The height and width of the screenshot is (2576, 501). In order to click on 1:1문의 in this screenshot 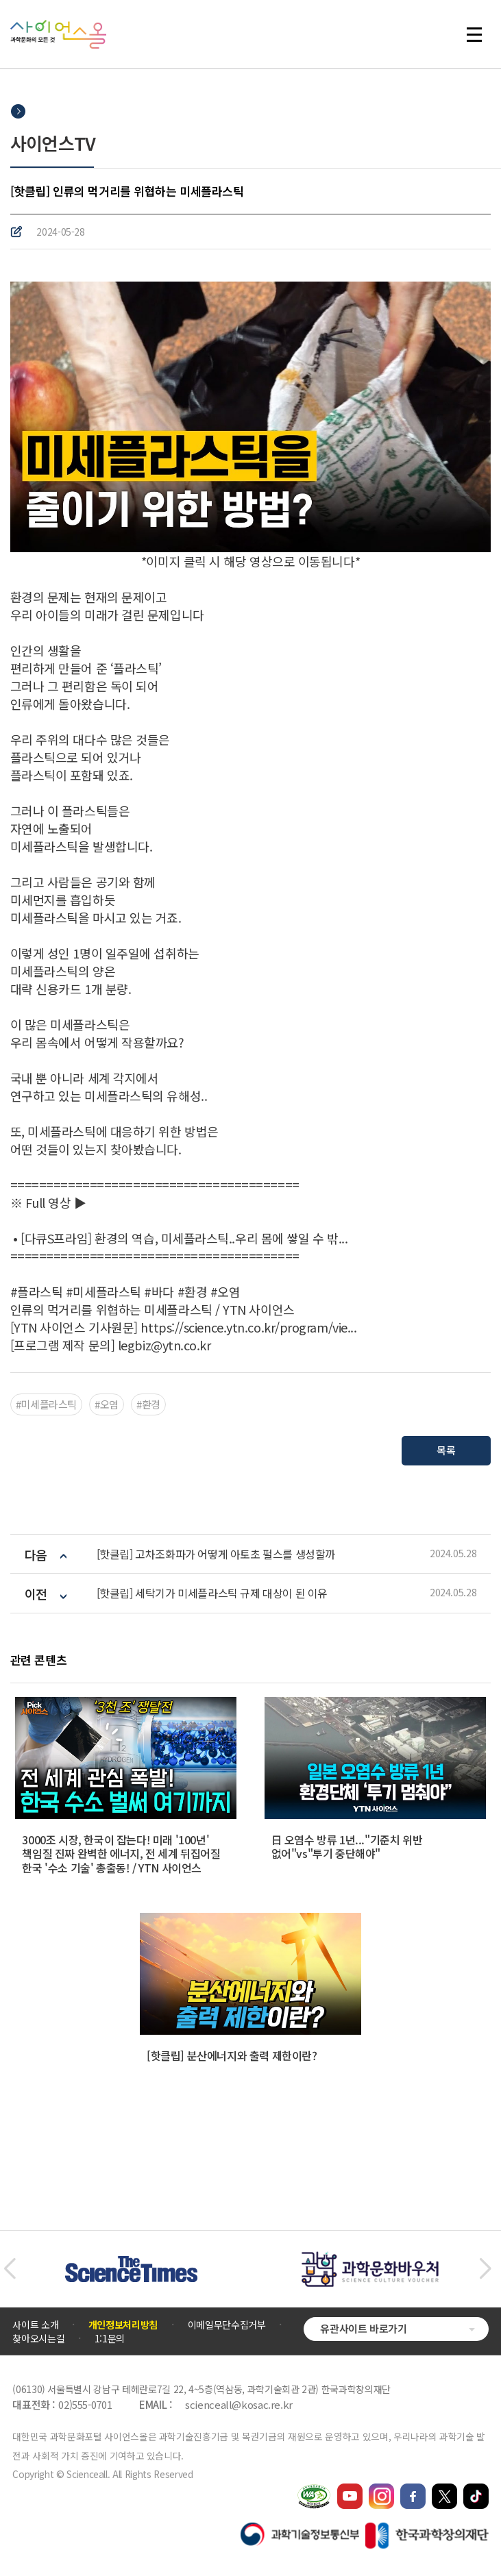, I will do `click(110, 2338)`.